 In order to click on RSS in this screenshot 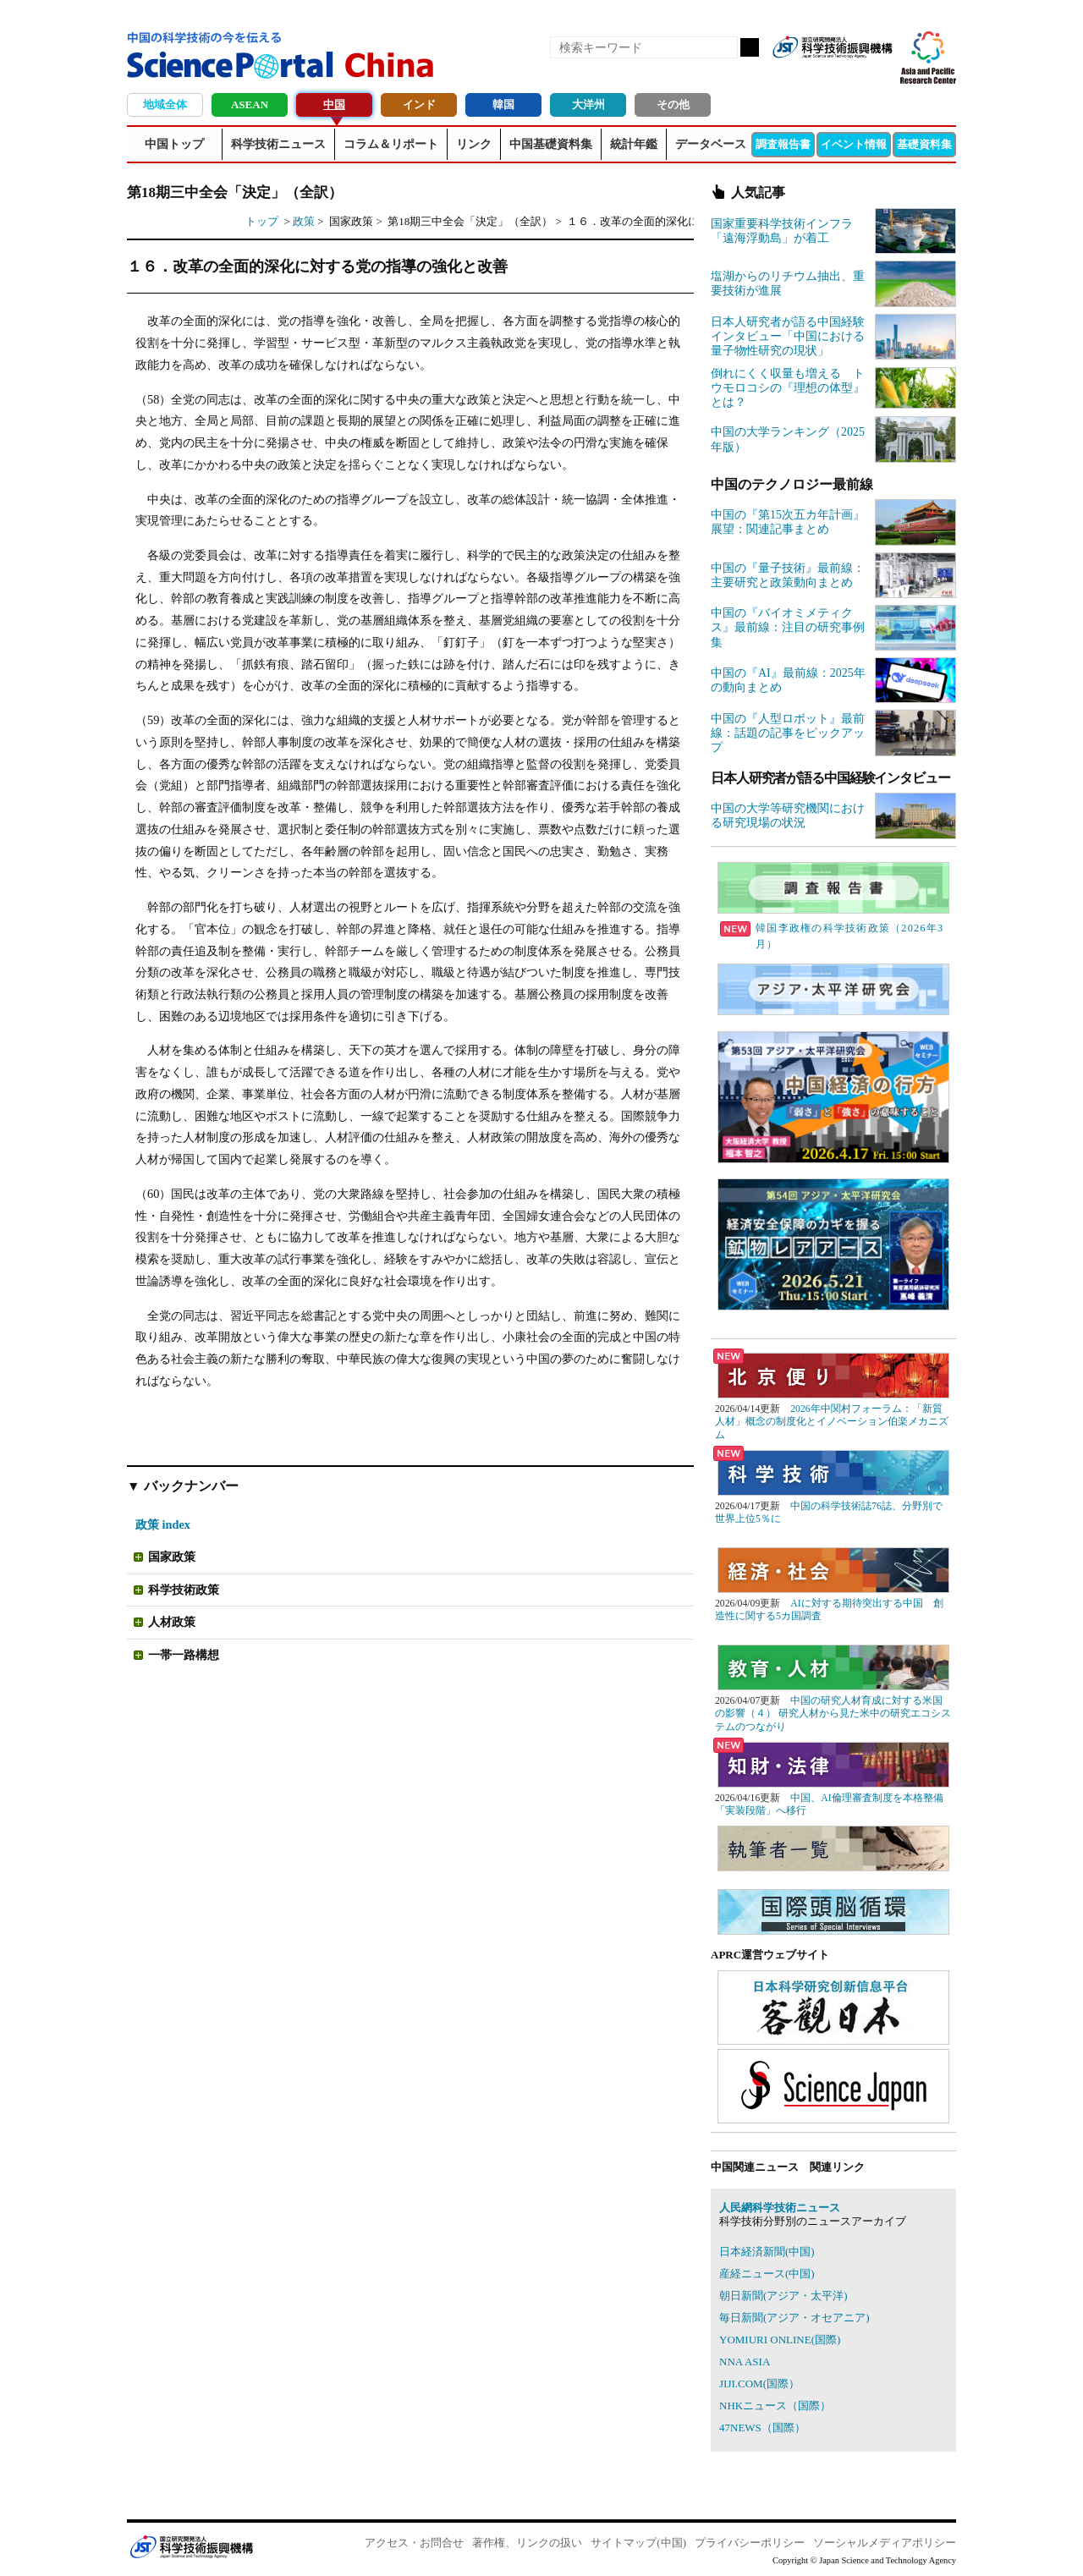, I will do `click(792, 74)`.